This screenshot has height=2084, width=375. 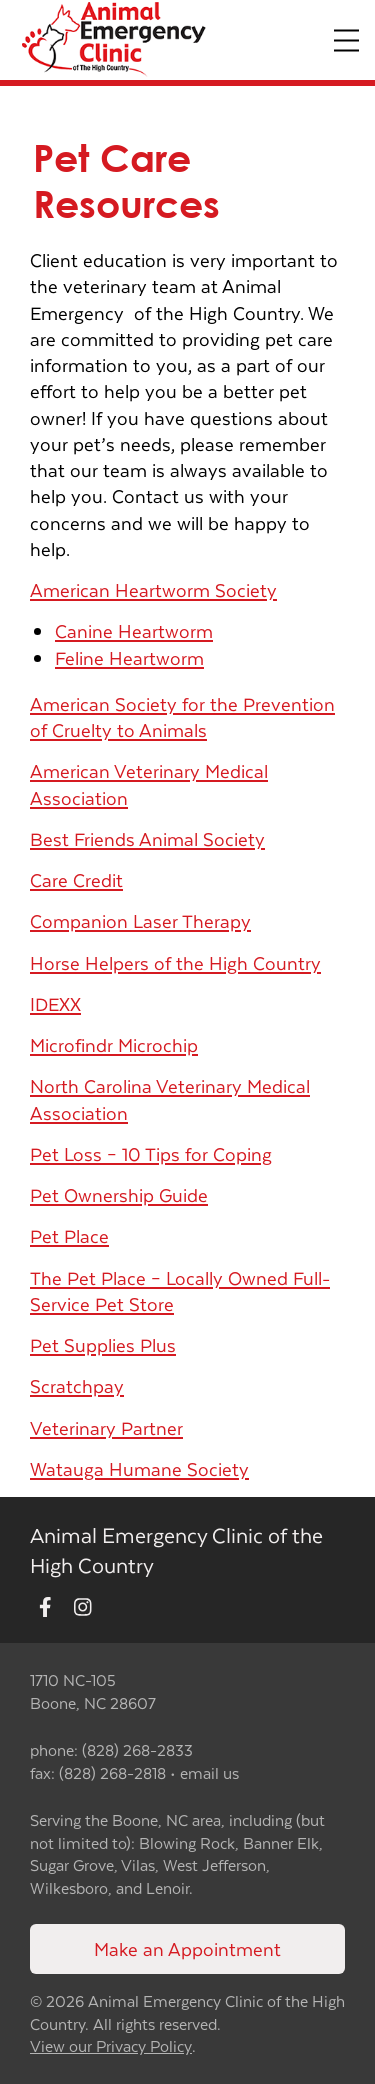 What do you see at coordinates (175, 962) in the screenshot?
I see `Horse Helpers of the High Country` at bounding box center [175, 962].